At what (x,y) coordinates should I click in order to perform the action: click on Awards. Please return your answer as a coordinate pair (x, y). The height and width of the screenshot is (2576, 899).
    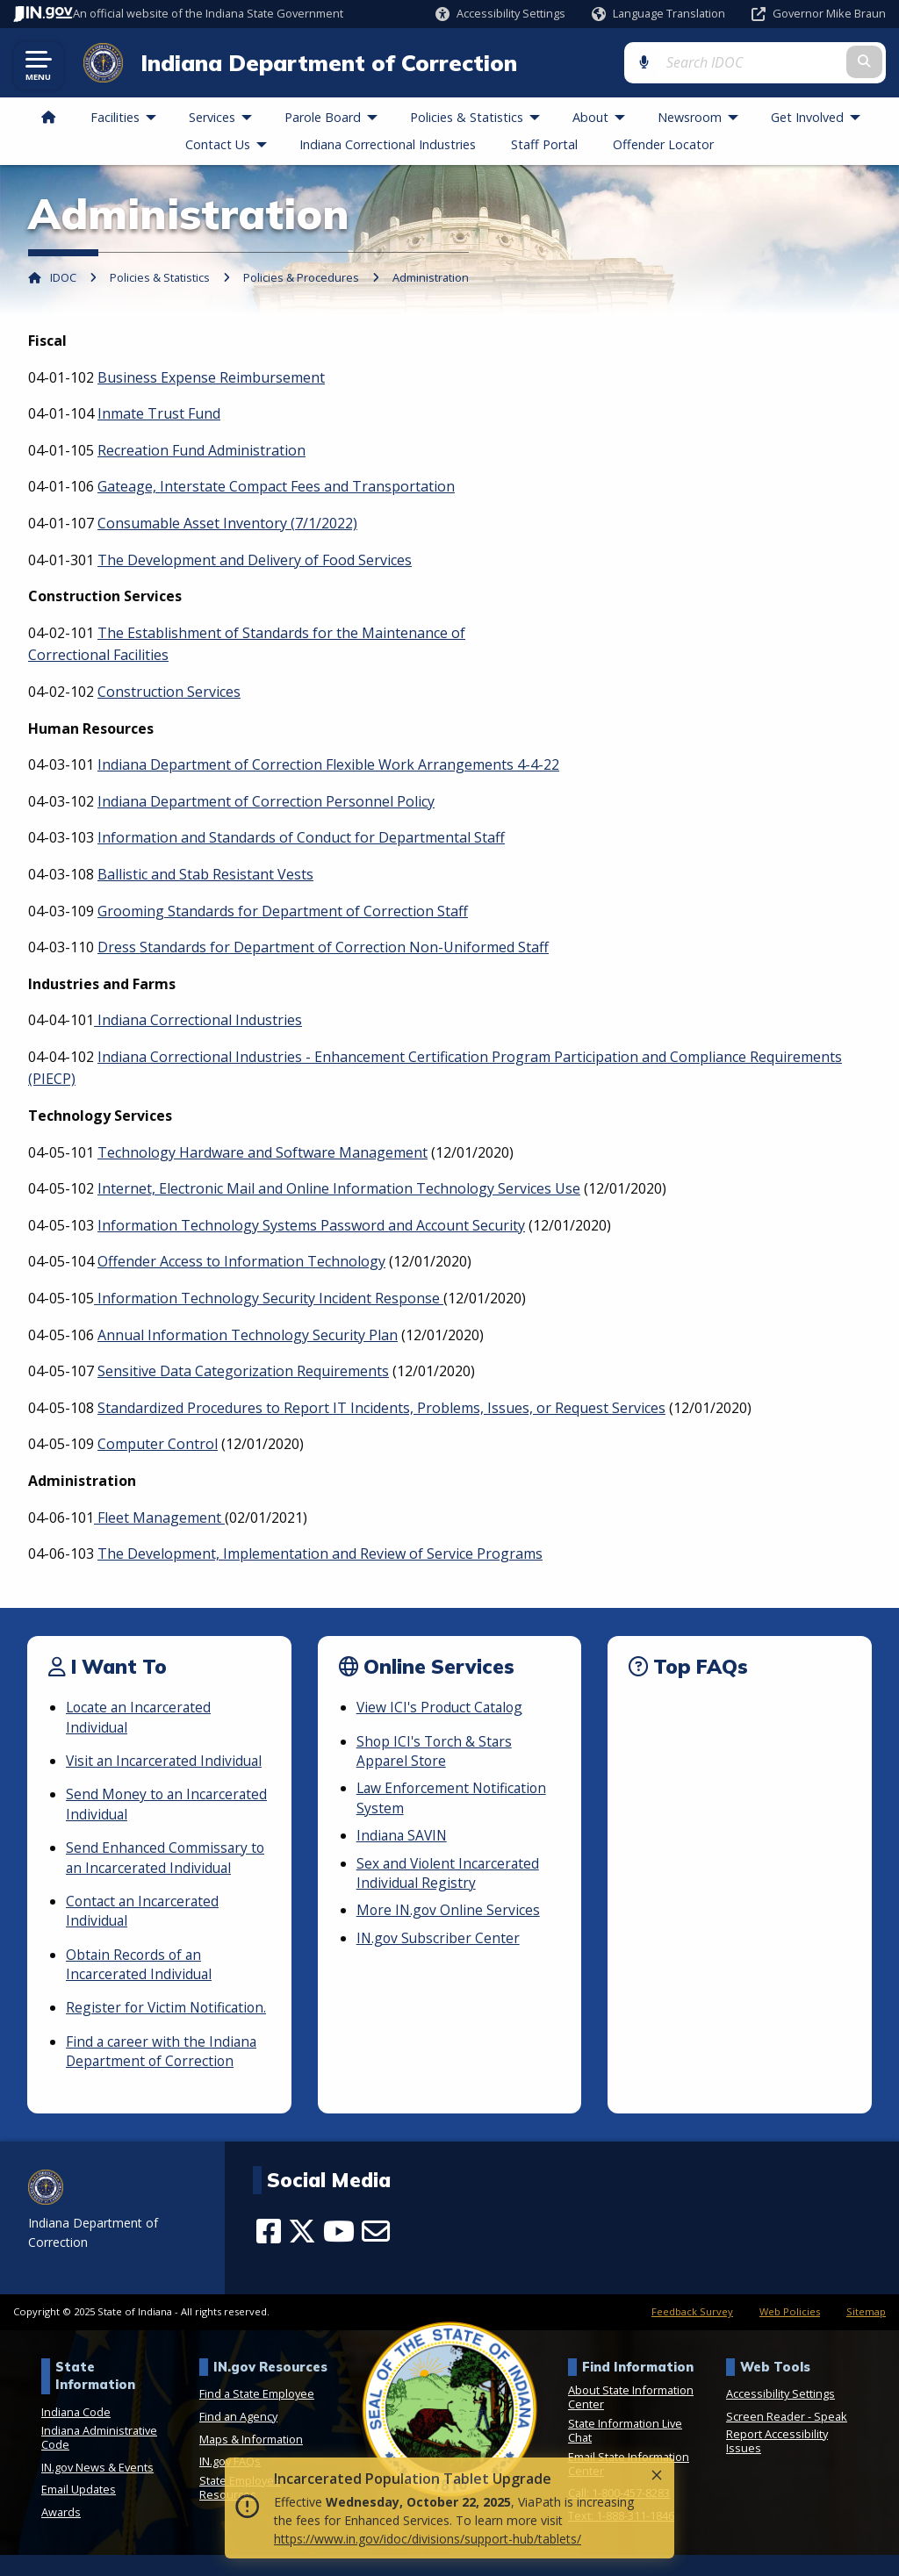
    Looking at the image, I should click on (61, 2533).